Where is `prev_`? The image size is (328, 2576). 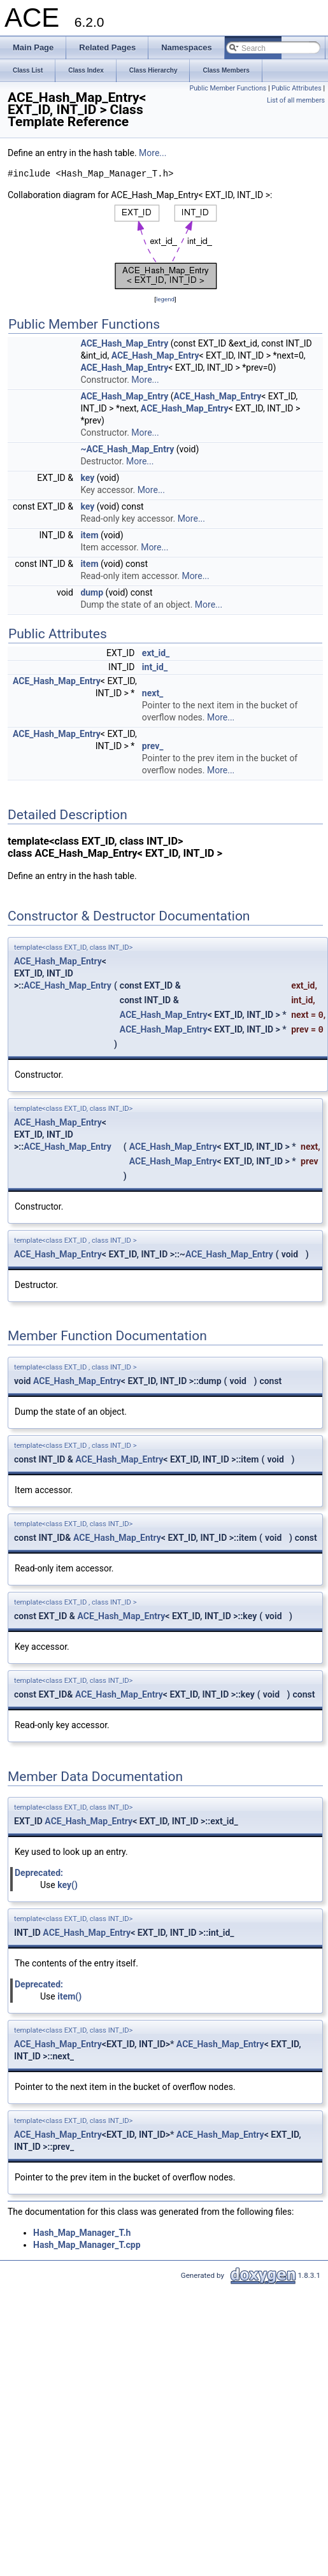
prev_ is located at coordinates (153, 746).